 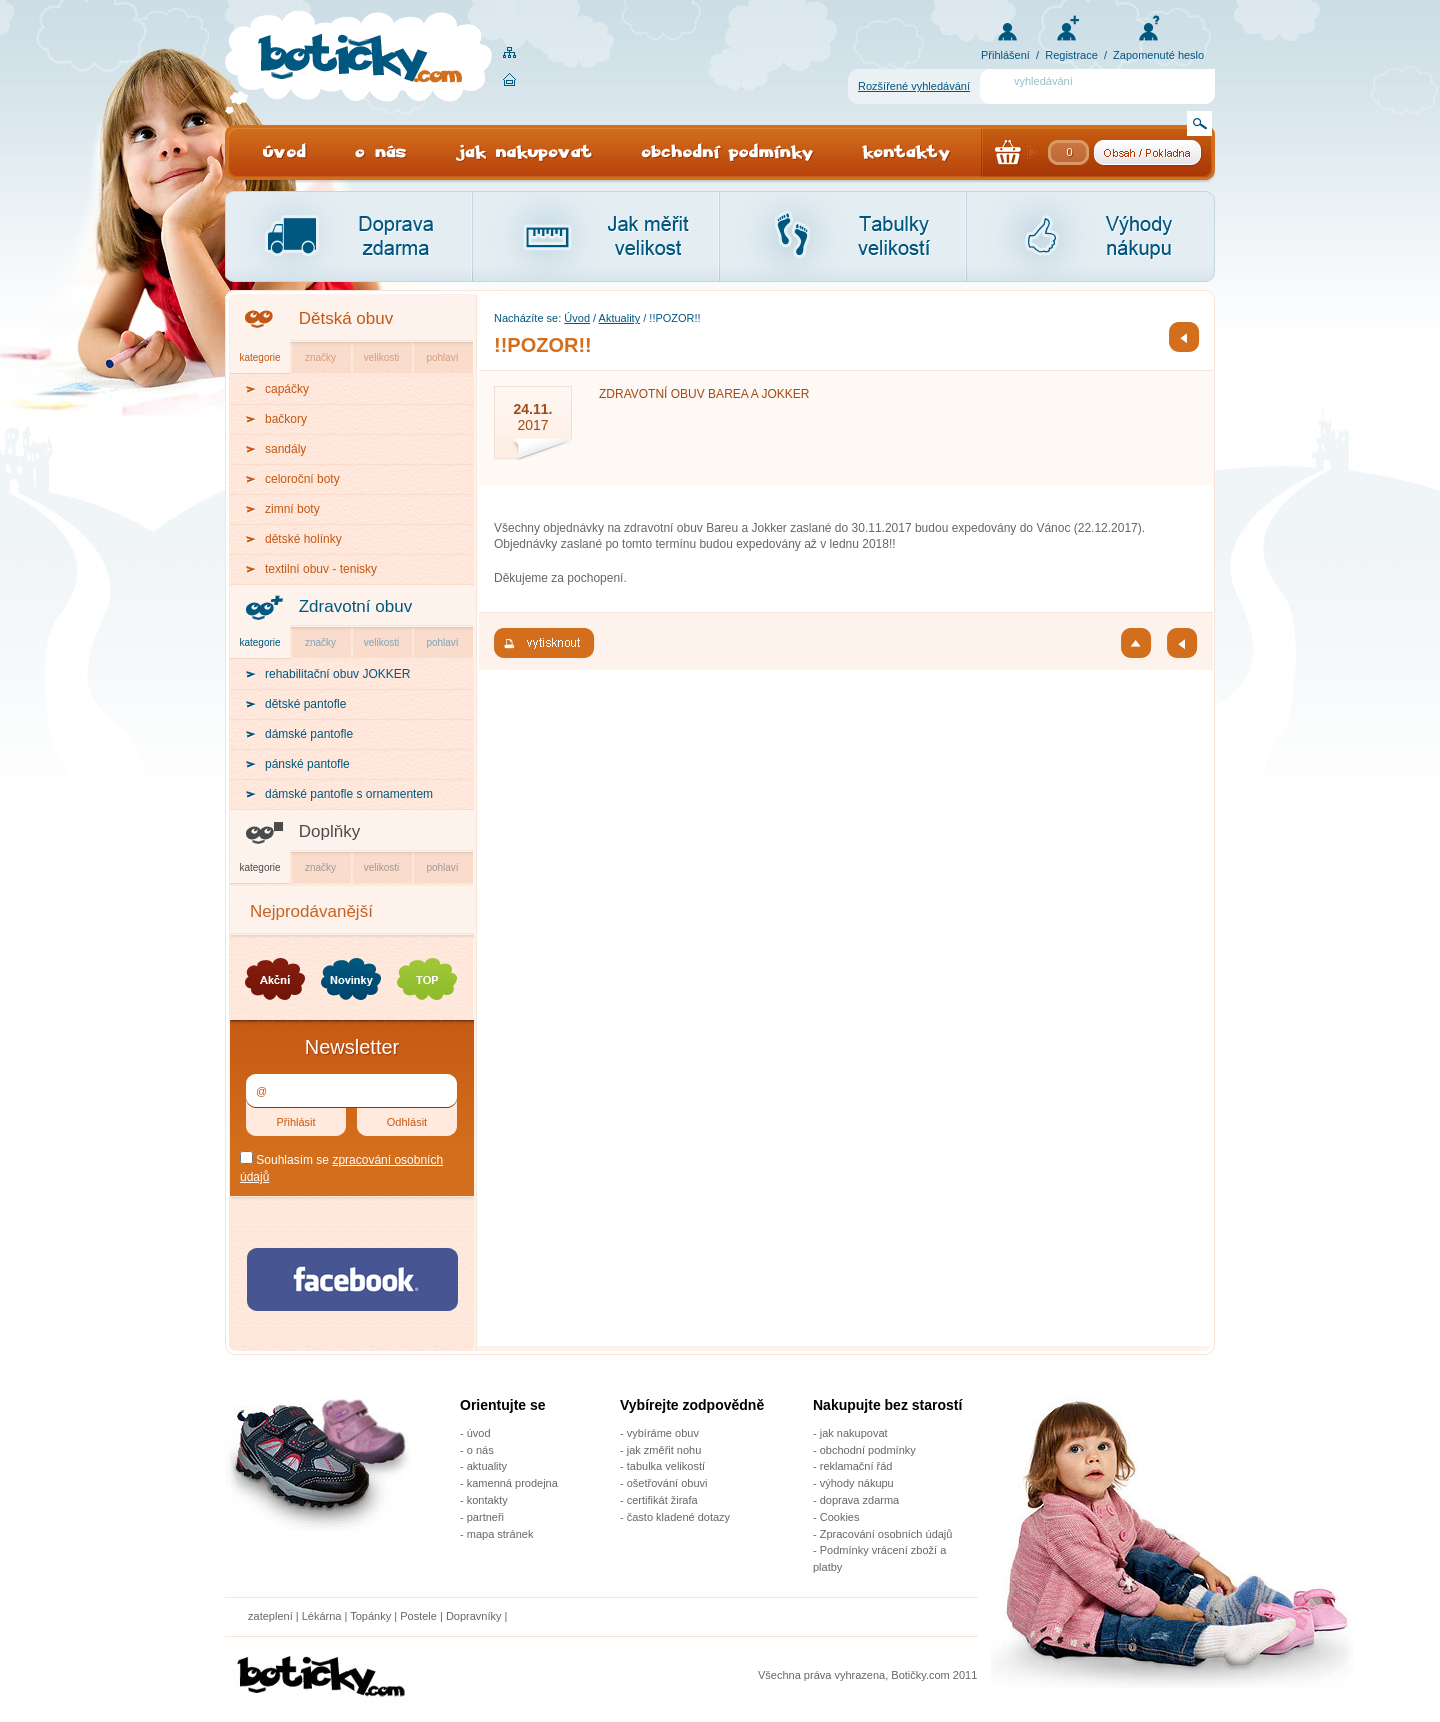 What do you see at coordinates (500, 1534) in the screenshot?
I see `mapa stránek` at bounding box center [500, 1534].